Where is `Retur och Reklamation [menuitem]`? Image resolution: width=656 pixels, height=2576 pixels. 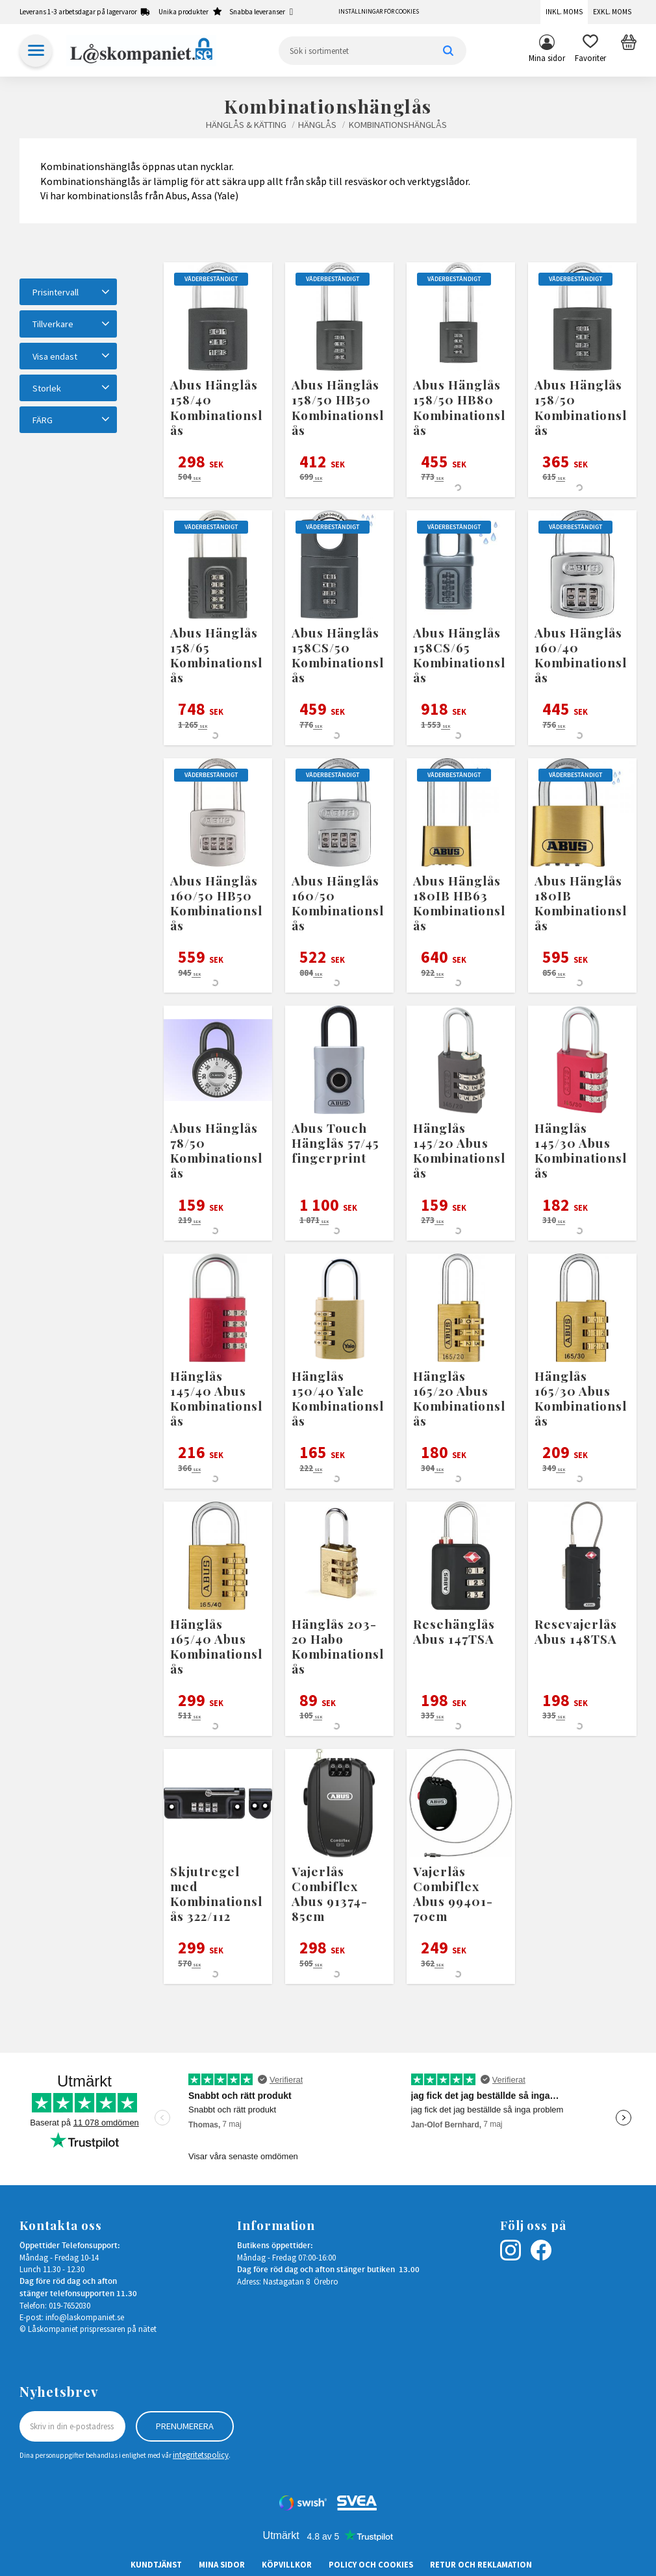 Retur och Reklamation [menuitem] is located at coordinates (481, 2564).